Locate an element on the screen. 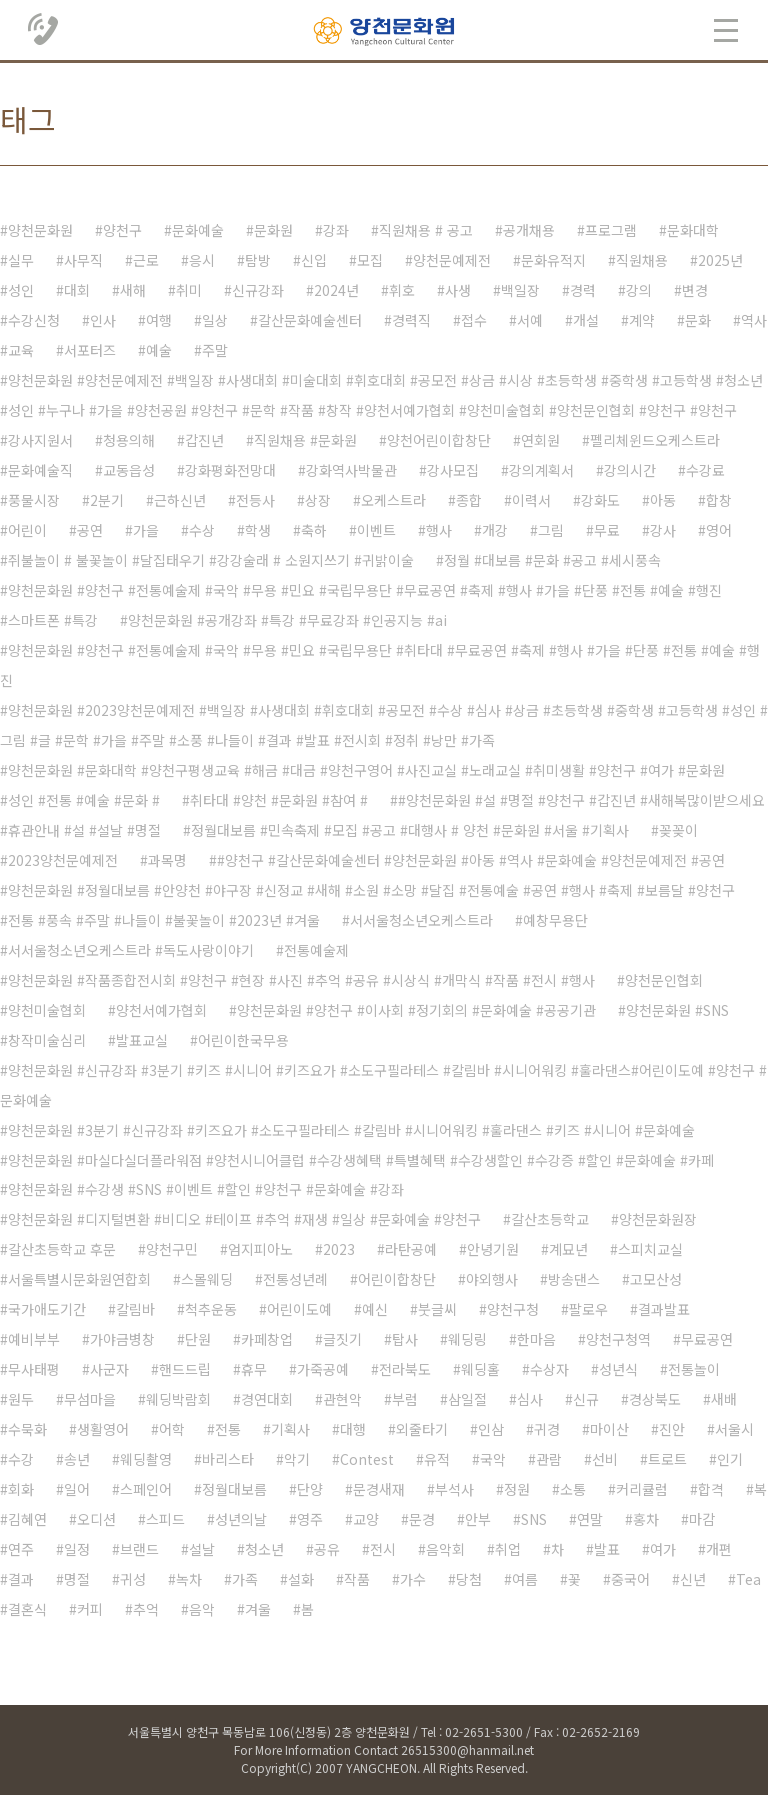  어린이합창단 is located at coordinates (397, 1279).